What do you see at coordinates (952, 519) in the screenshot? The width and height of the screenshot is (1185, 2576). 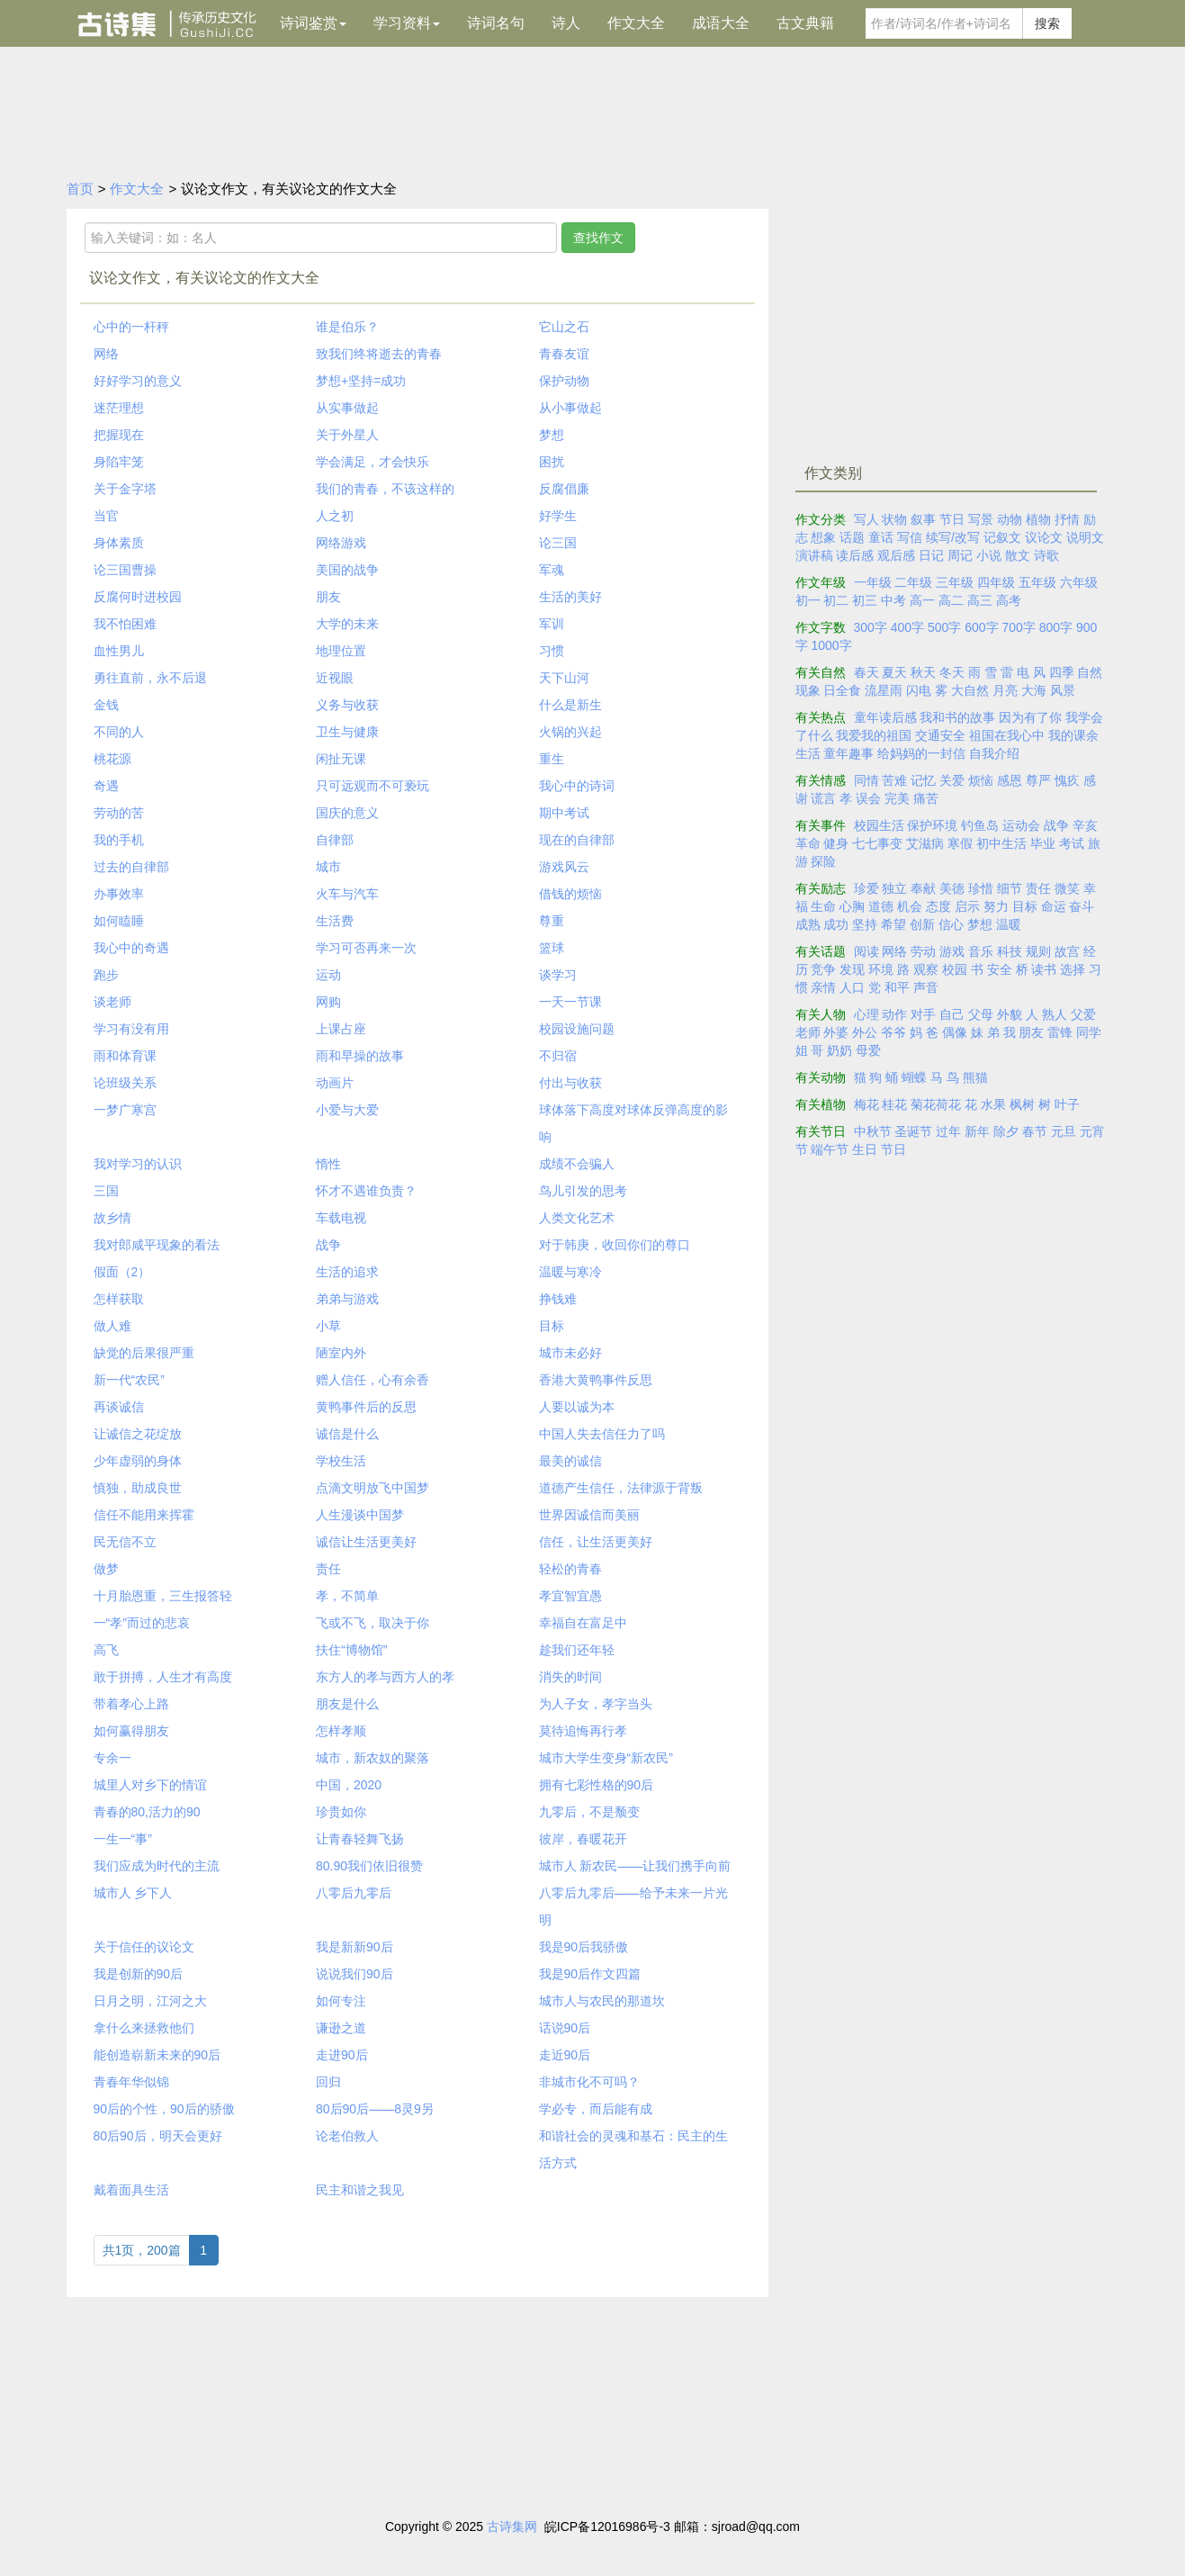 I see `节日` at bounding box center [952, 519].